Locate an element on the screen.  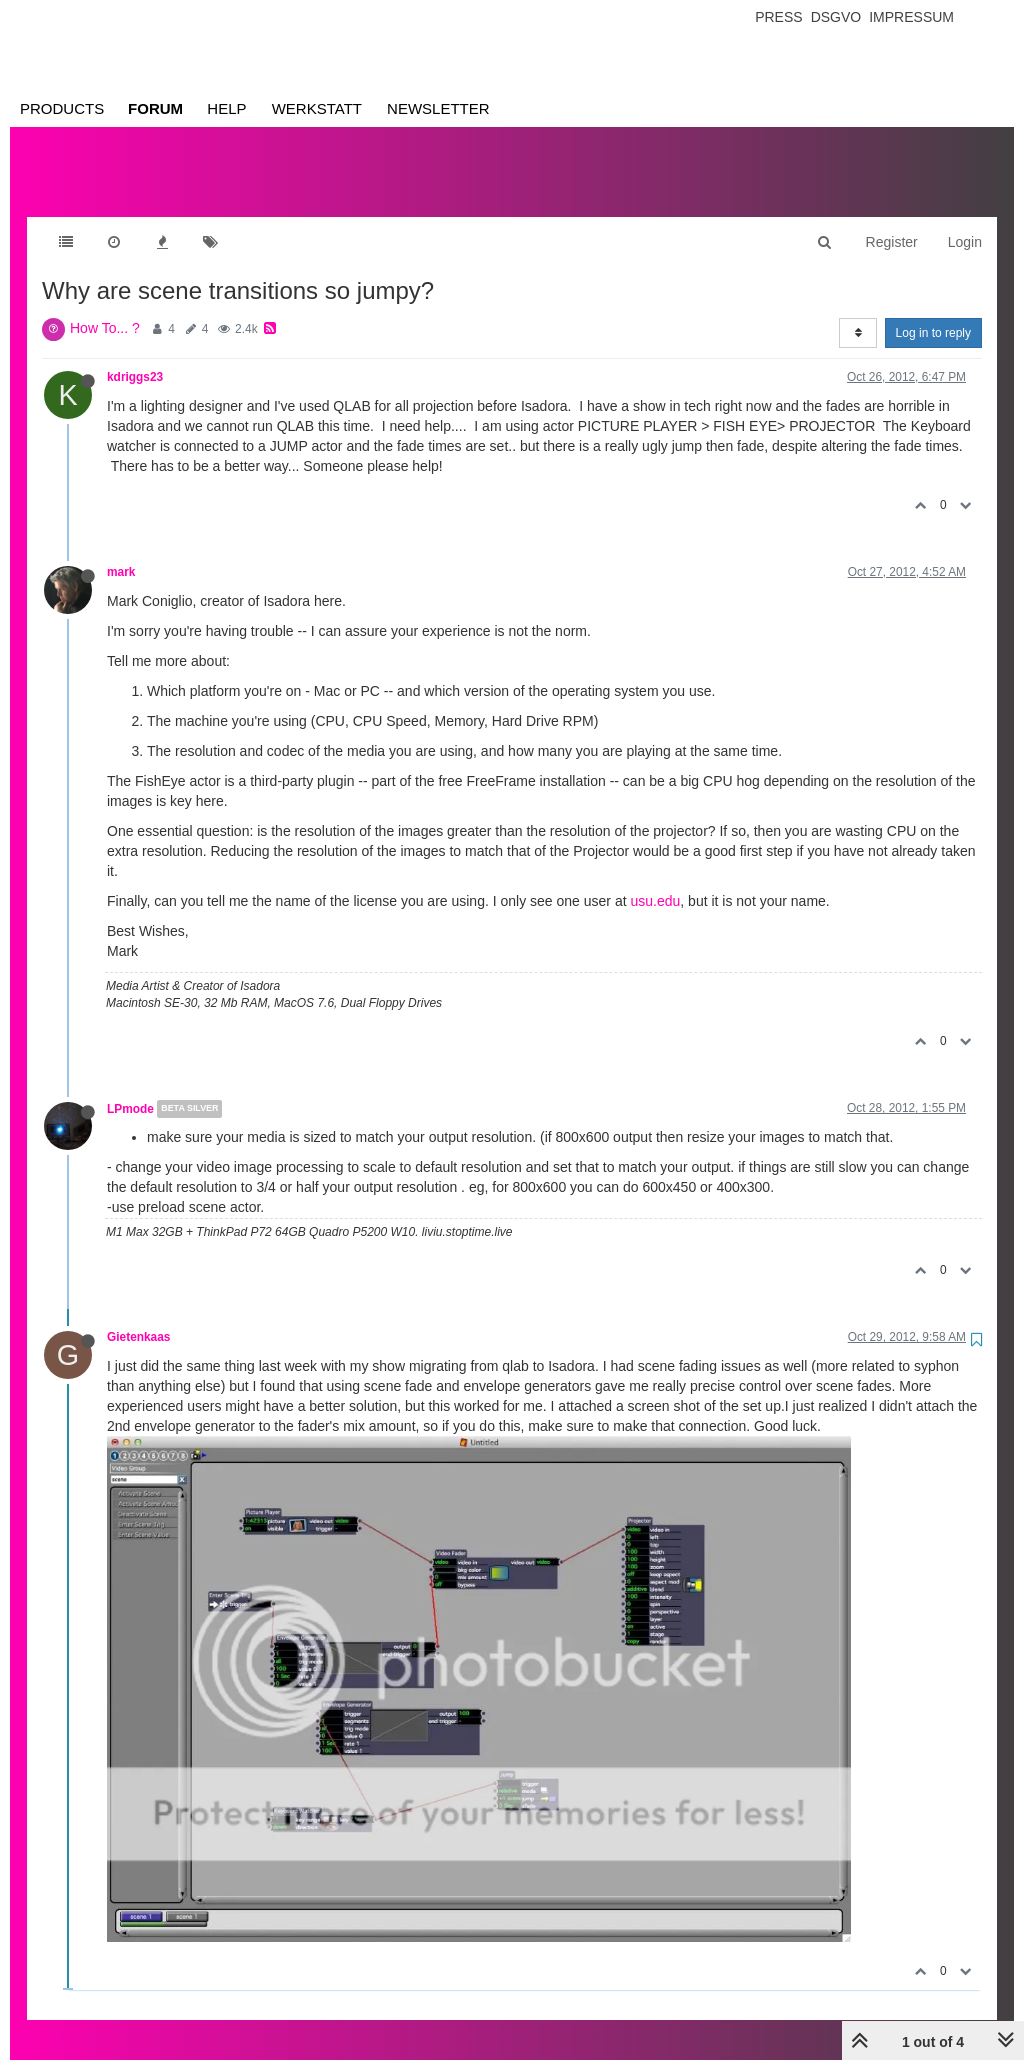
Gietenkaas is located at coordinates (138, 1317).